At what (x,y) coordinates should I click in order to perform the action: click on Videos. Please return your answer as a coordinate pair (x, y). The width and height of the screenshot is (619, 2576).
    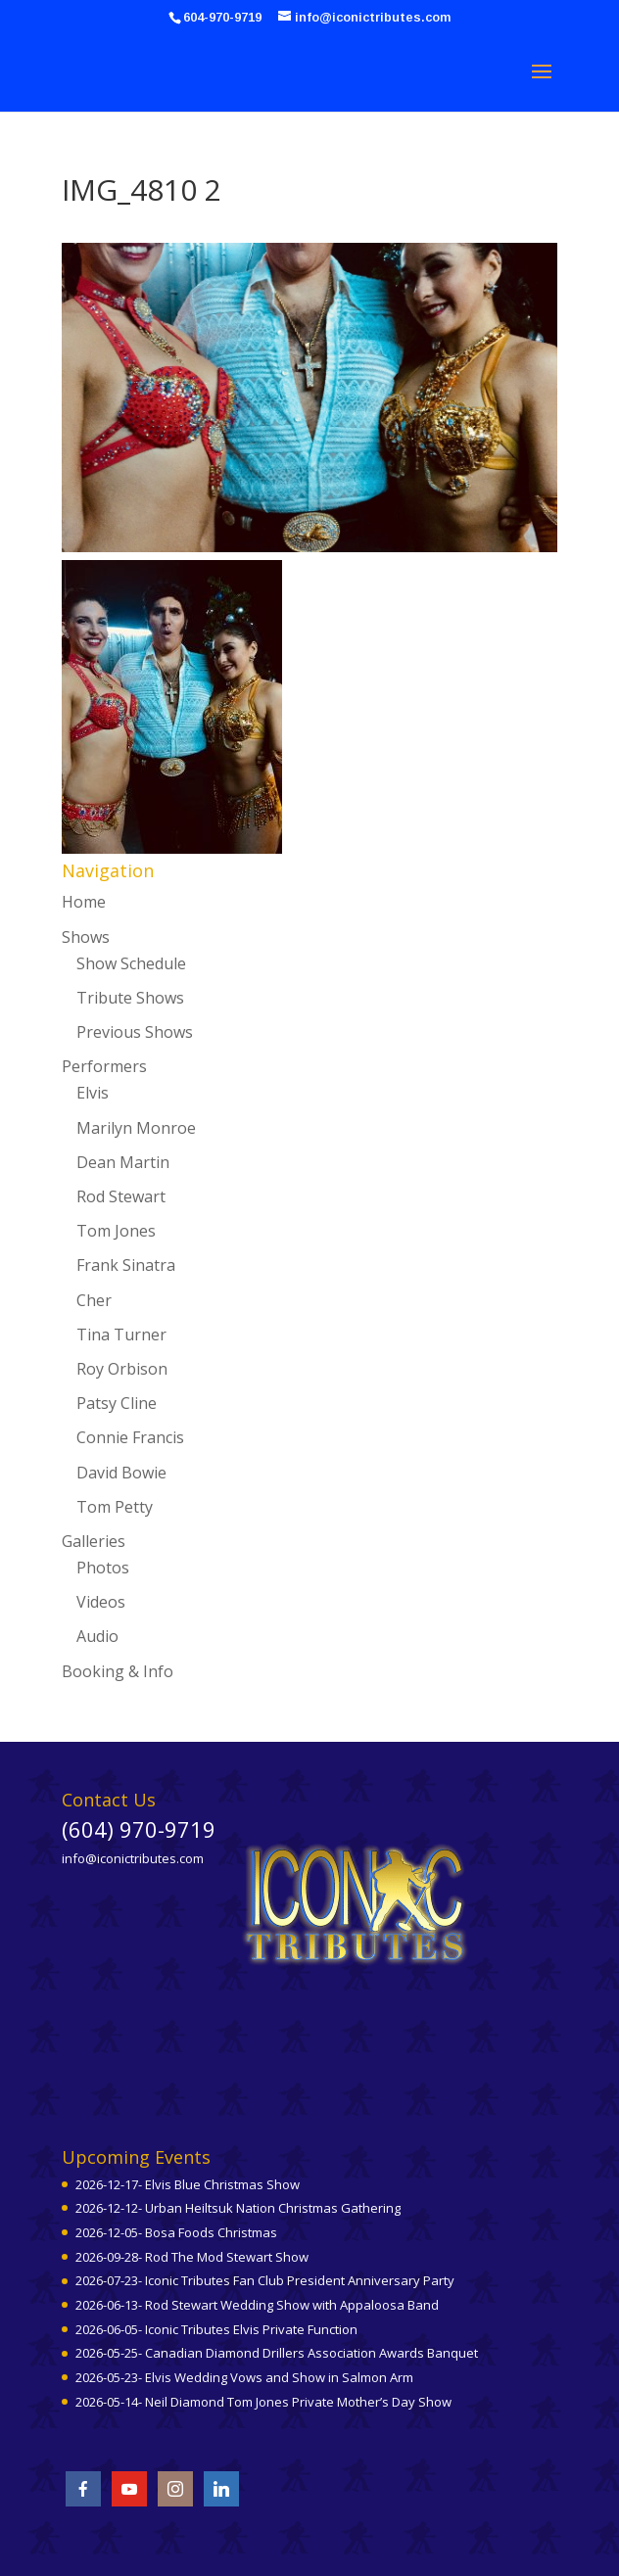
    Looking at the image, I should click on (100, 1602).